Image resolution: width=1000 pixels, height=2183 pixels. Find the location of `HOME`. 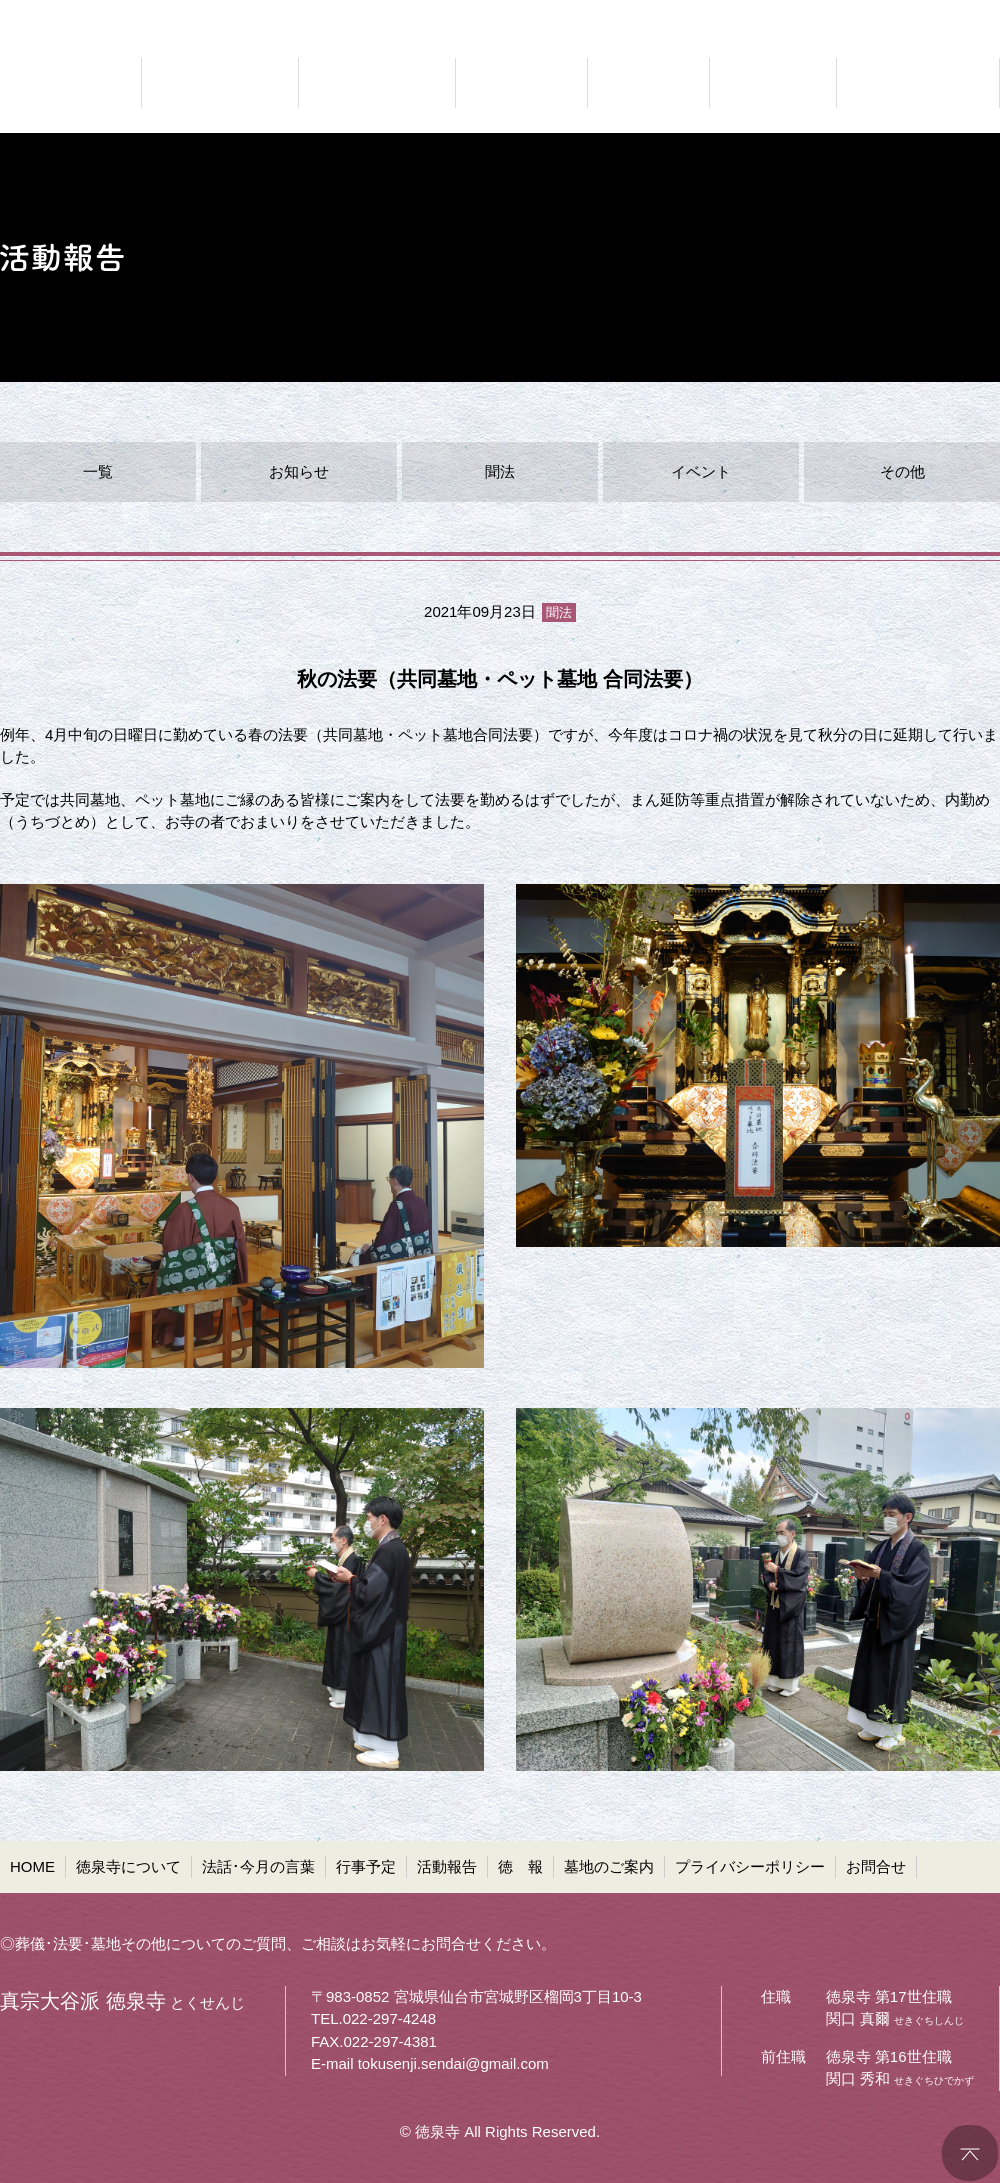

HOME is located at coordinates (32, 1866).